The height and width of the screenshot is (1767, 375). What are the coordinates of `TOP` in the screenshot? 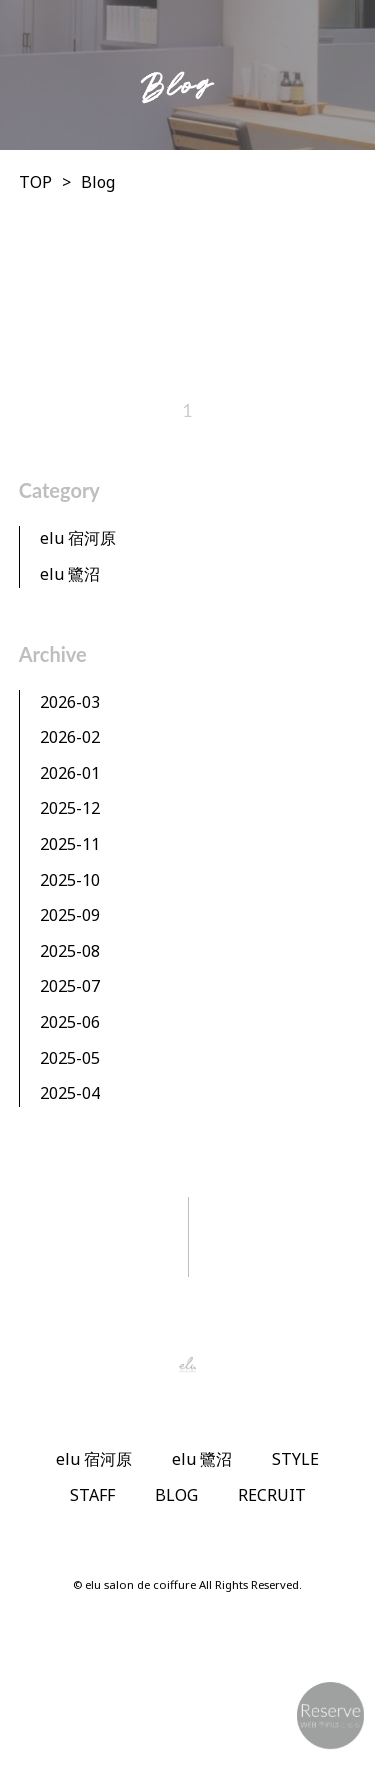 It's located at (35, 182).